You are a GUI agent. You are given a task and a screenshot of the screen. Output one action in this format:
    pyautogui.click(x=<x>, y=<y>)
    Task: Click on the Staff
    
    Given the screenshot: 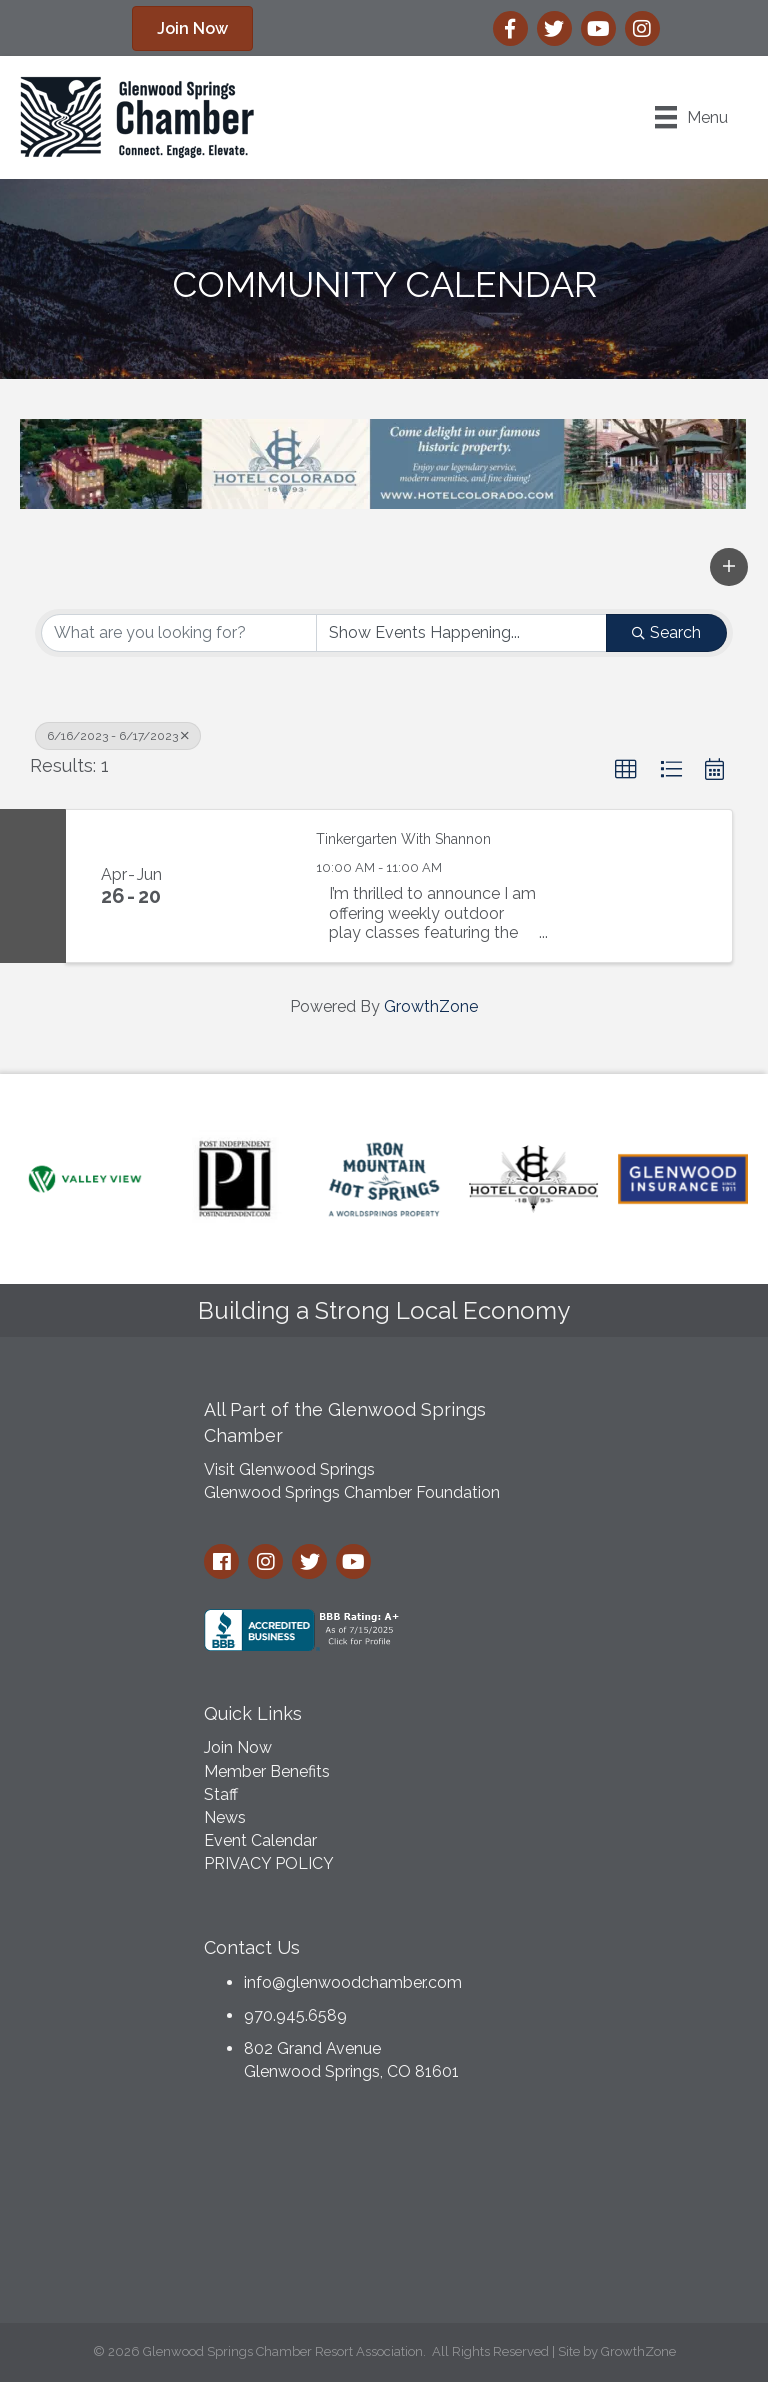 What is the action you would take?
    pyautogui.click(x=221, y=1794)
    